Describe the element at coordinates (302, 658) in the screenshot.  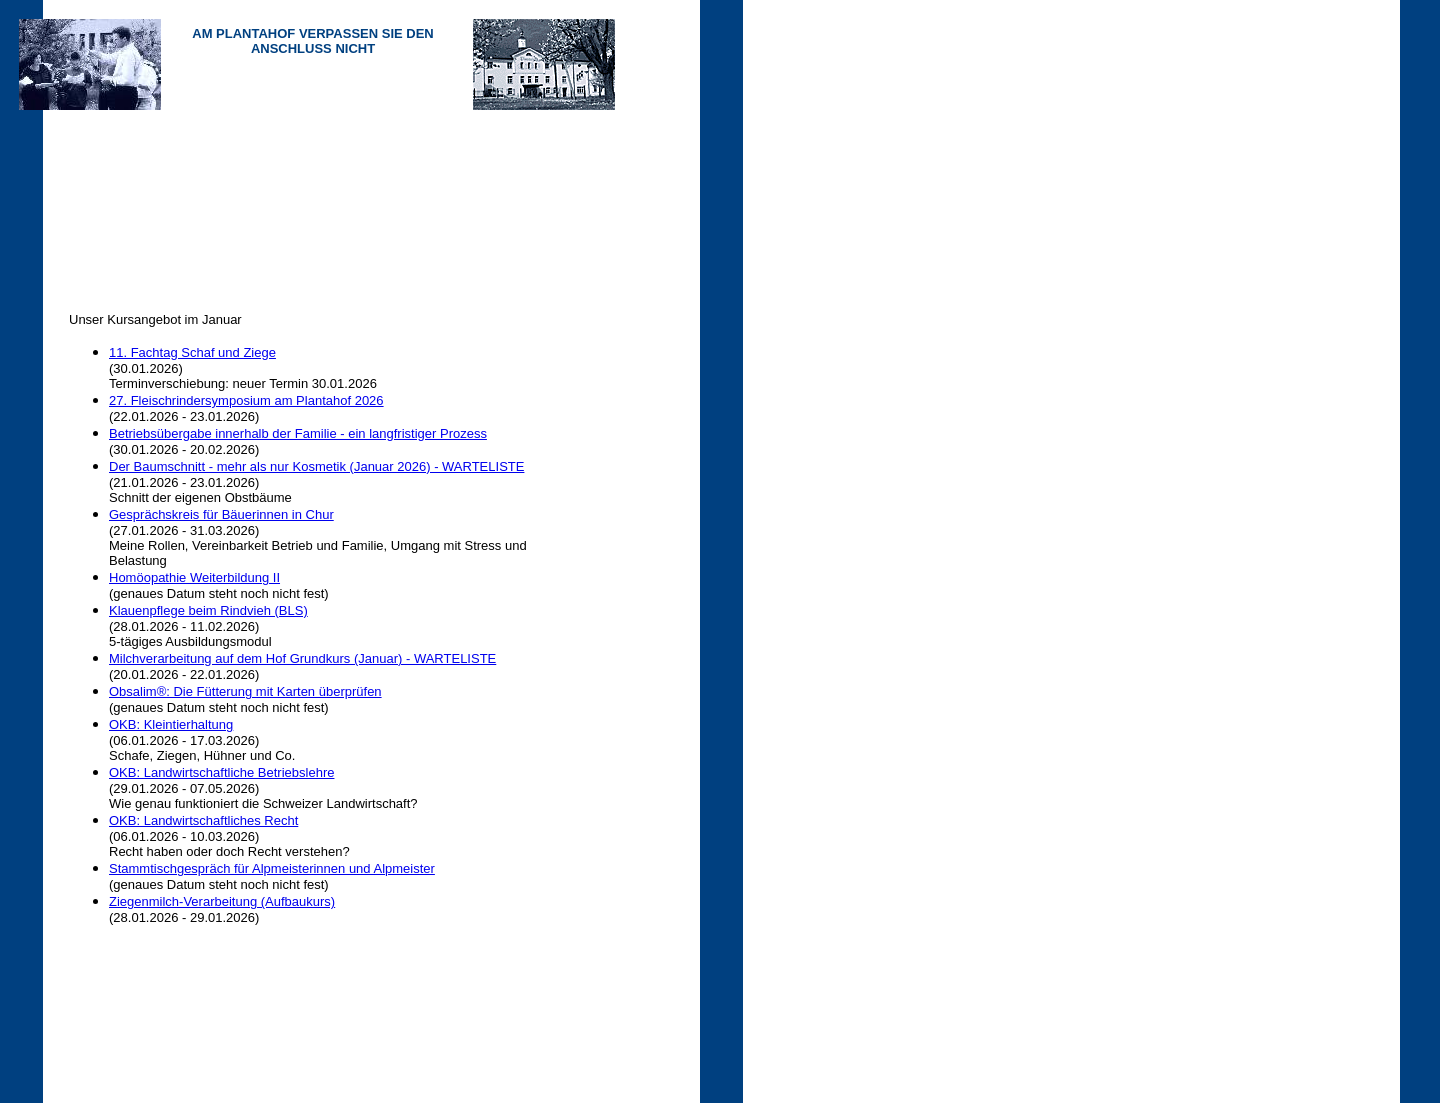
I see `Milchverarbeitung auf dem Hof Grundkurs (Januar) - WARTELISTE` at that location.